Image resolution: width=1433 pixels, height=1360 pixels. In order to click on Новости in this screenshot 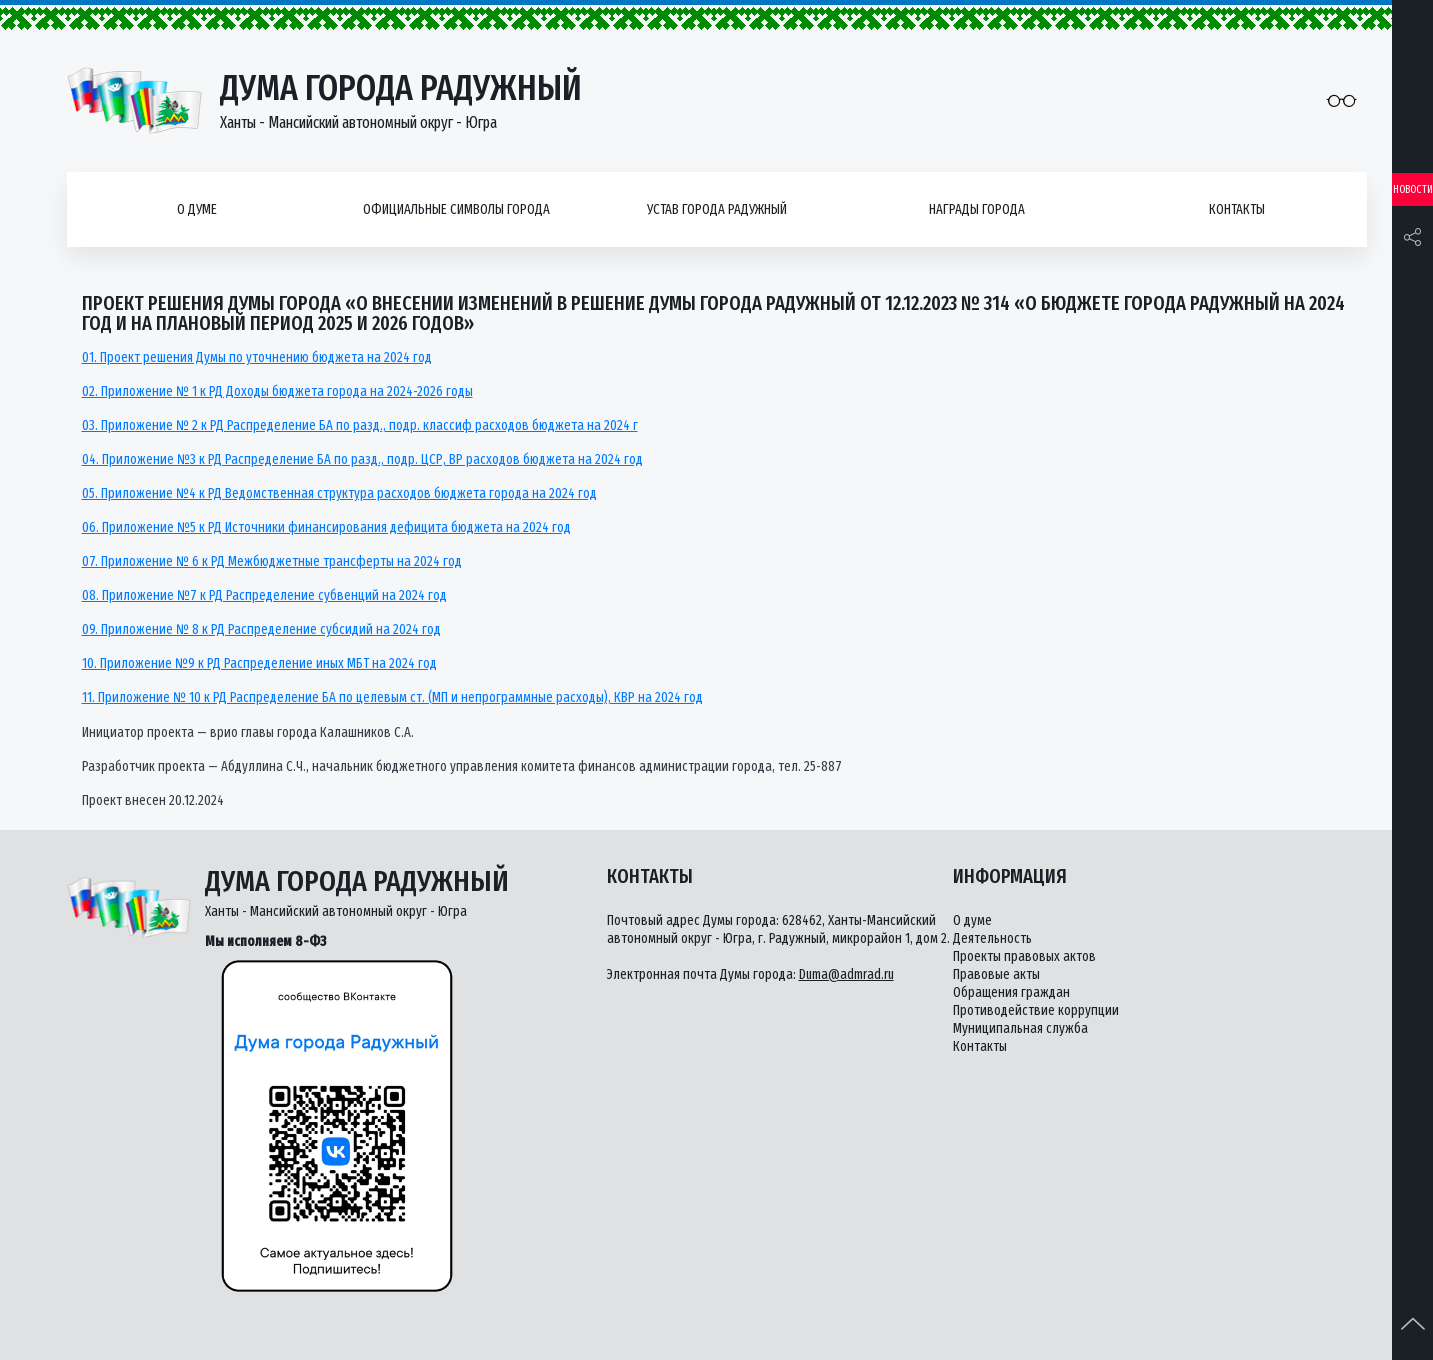, I will do `click(1413, 189)`.